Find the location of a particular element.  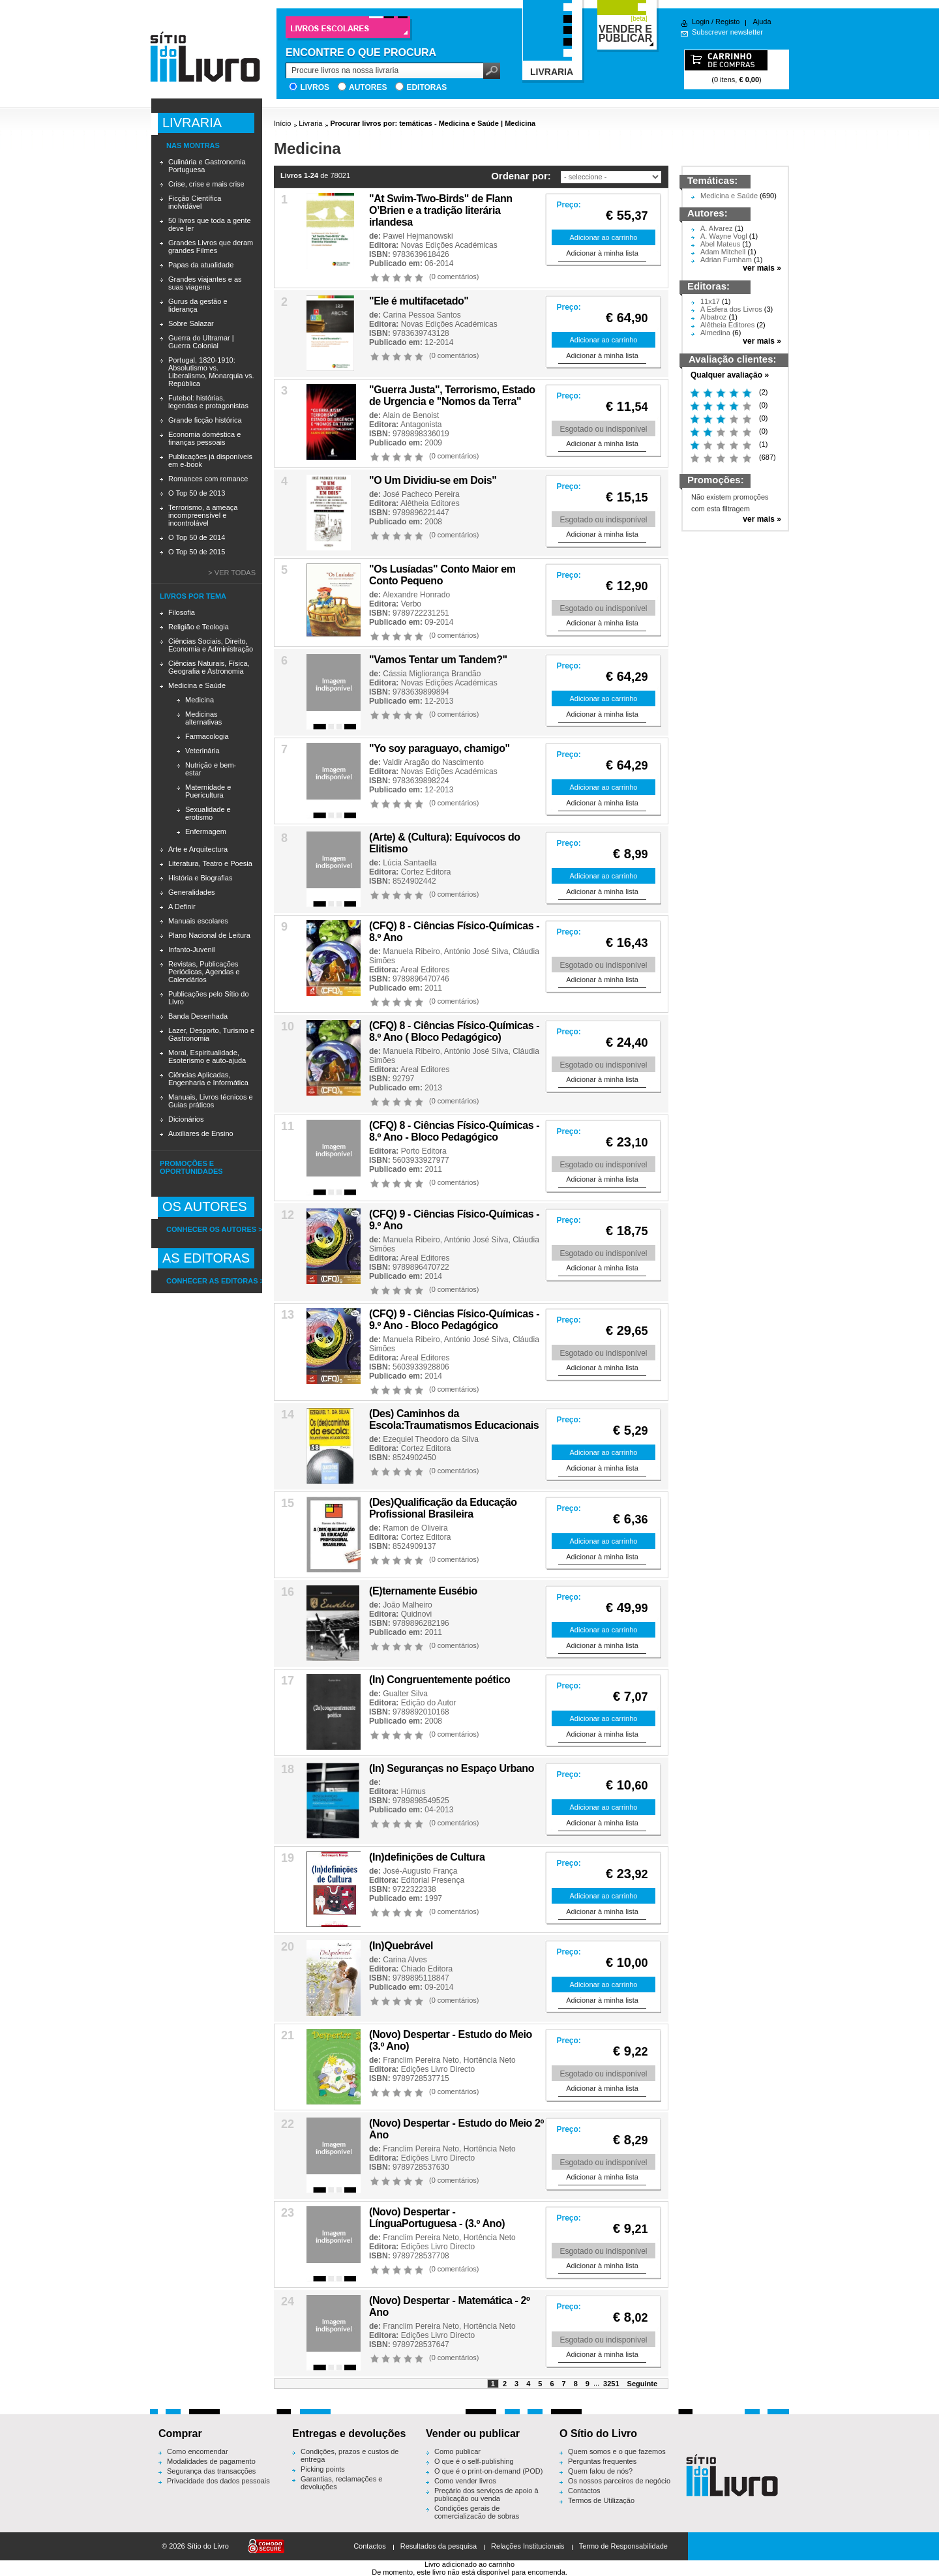

Alexandre Honrado is located at coordinates (416, 594).